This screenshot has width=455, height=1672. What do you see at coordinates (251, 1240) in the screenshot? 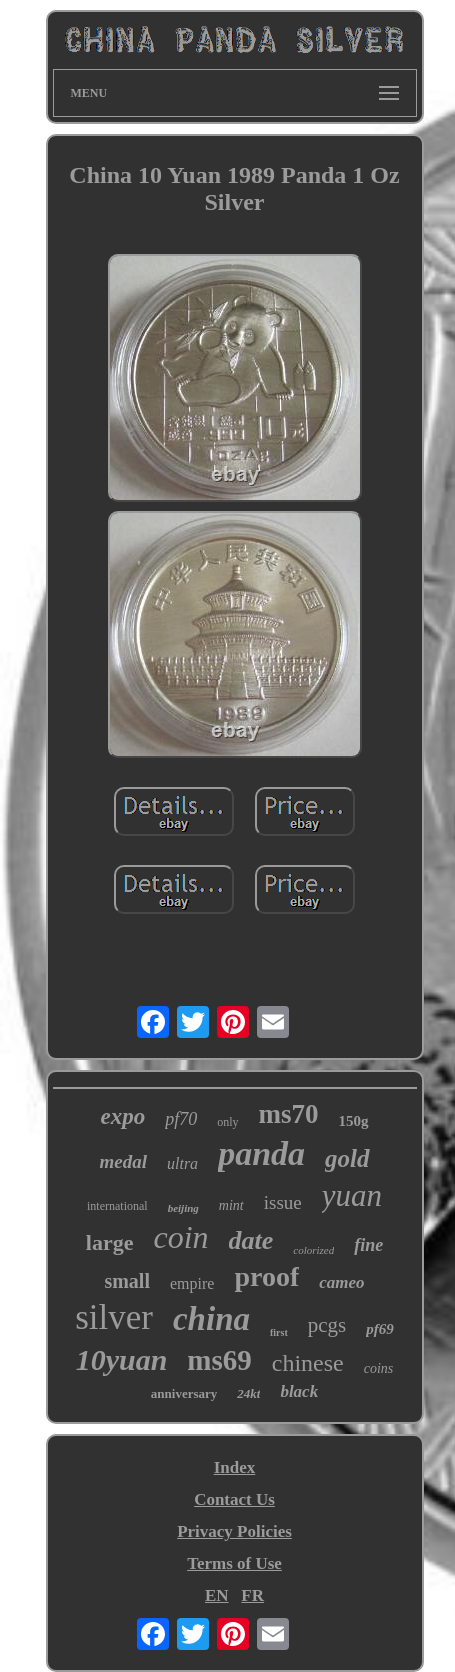
I see `date` at bounding box center [251, 1240].